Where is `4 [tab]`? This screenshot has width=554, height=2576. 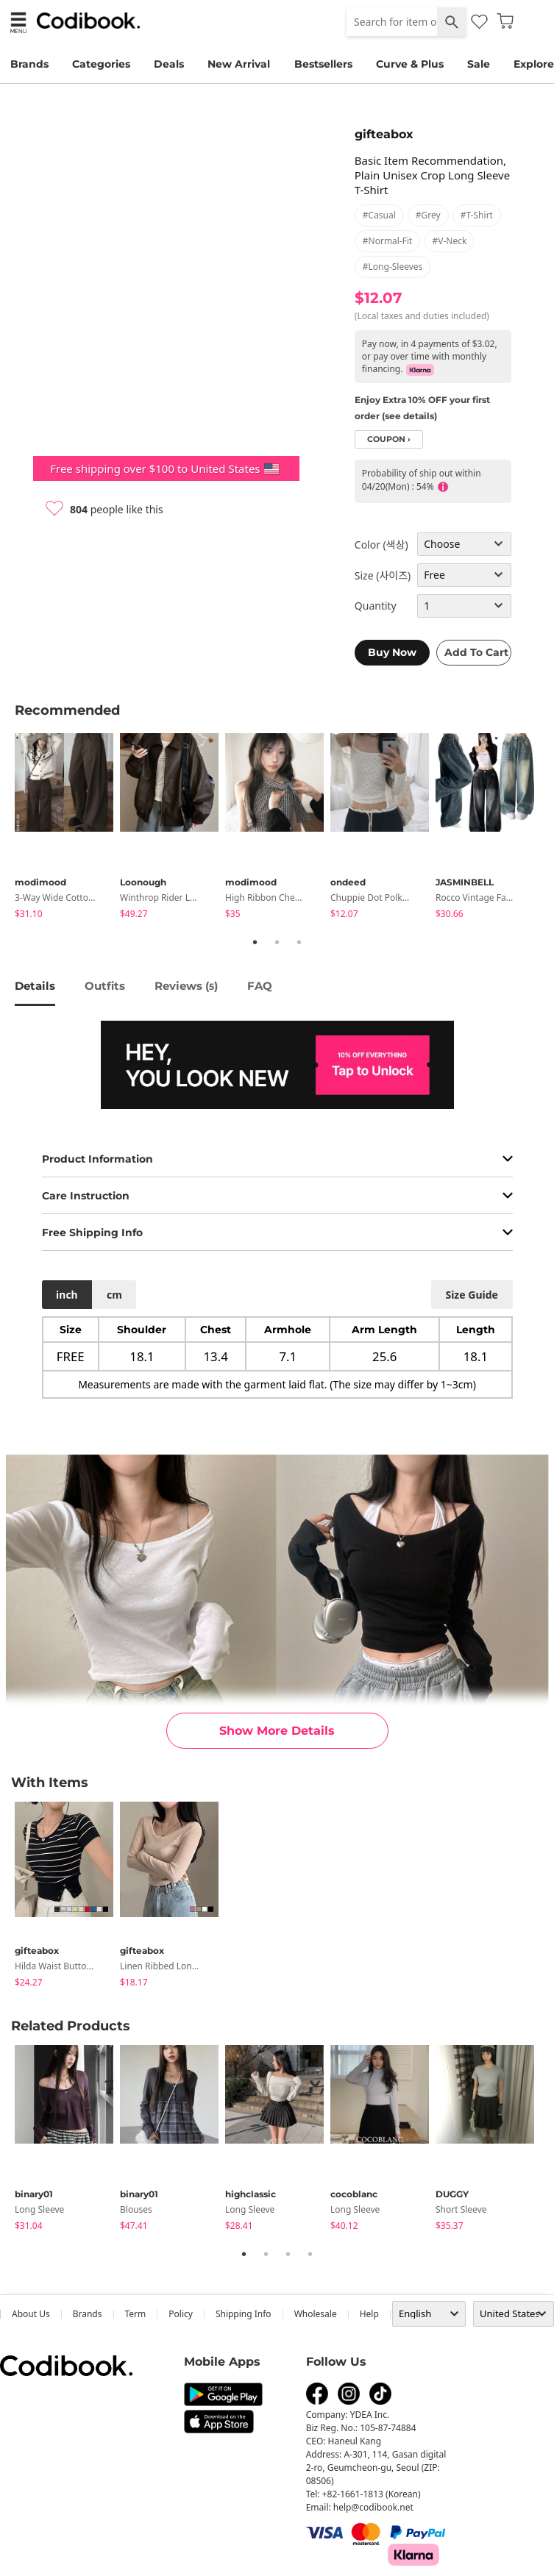 4 [tab] is located at coordinates (310, 2254).